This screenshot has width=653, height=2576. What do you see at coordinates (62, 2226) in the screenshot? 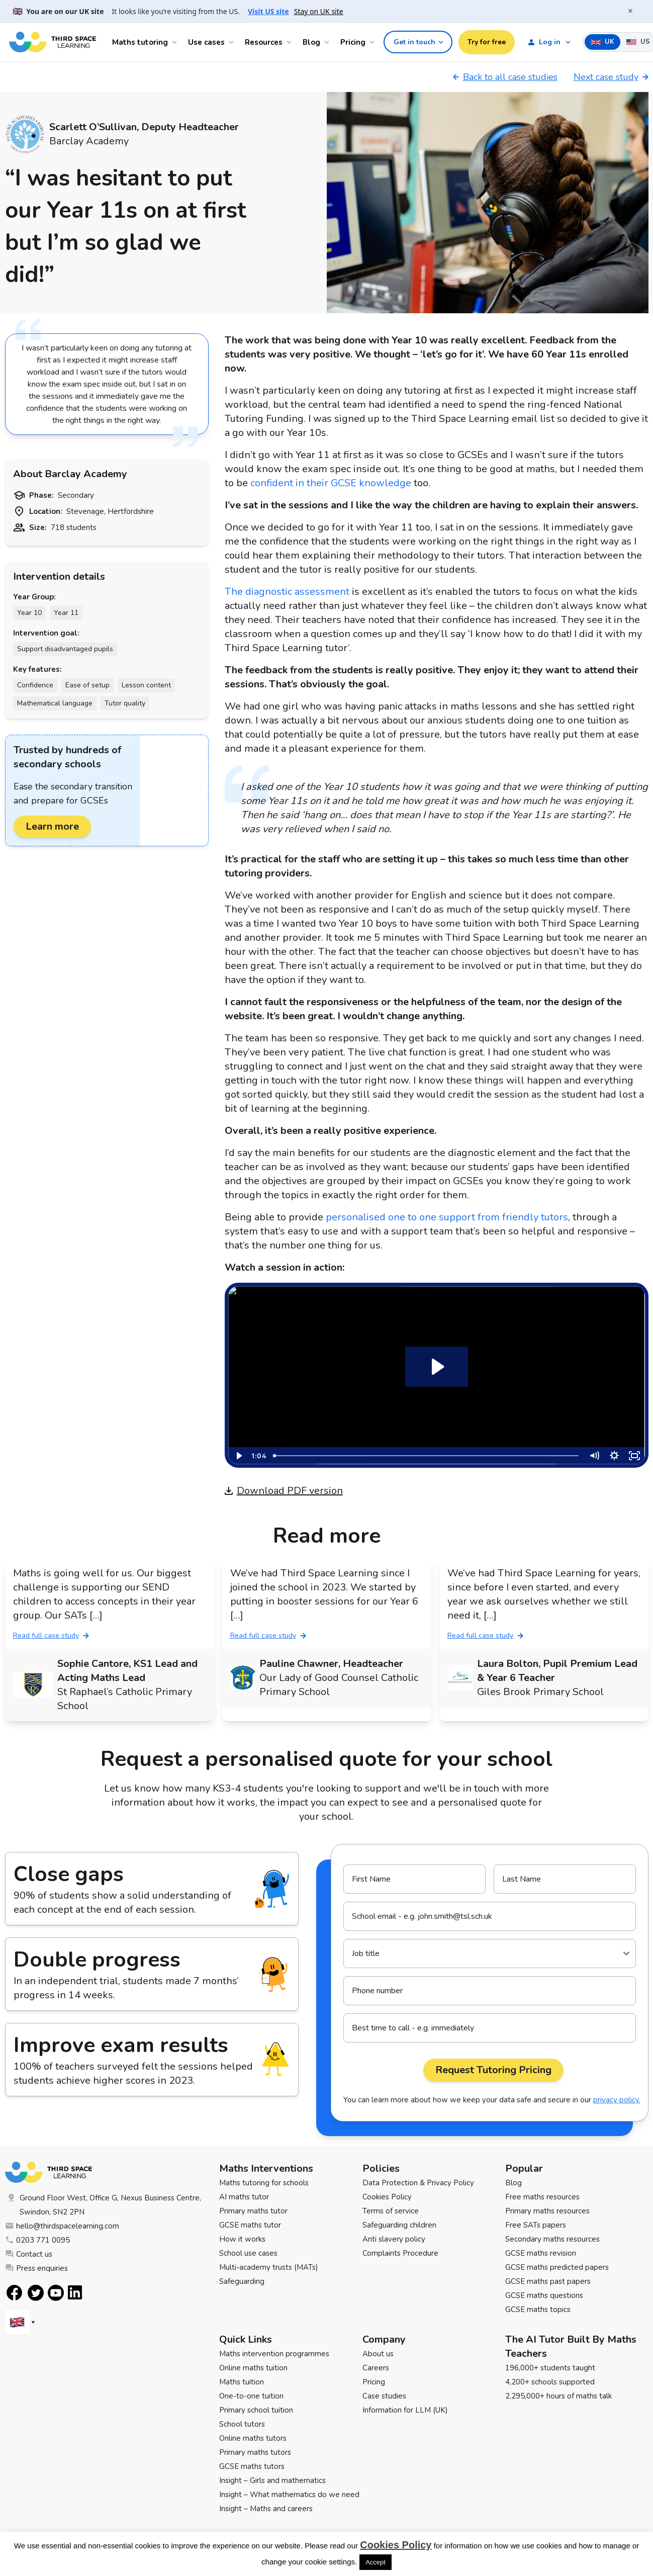
I see `hello@thirdspacelearning.com` at bounding box center [62, 2226].